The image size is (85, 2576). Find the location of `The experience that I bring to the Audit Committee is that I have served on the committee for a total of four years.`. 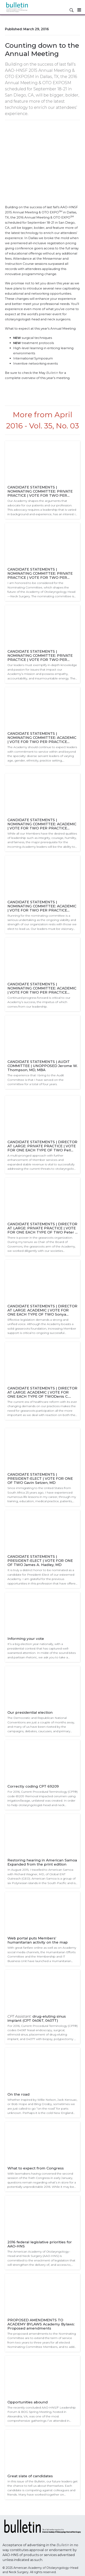

The experience that I bring to the Audit Committee is that I have served on the committee for a total of four years. is located at coordinates (35, 1079).